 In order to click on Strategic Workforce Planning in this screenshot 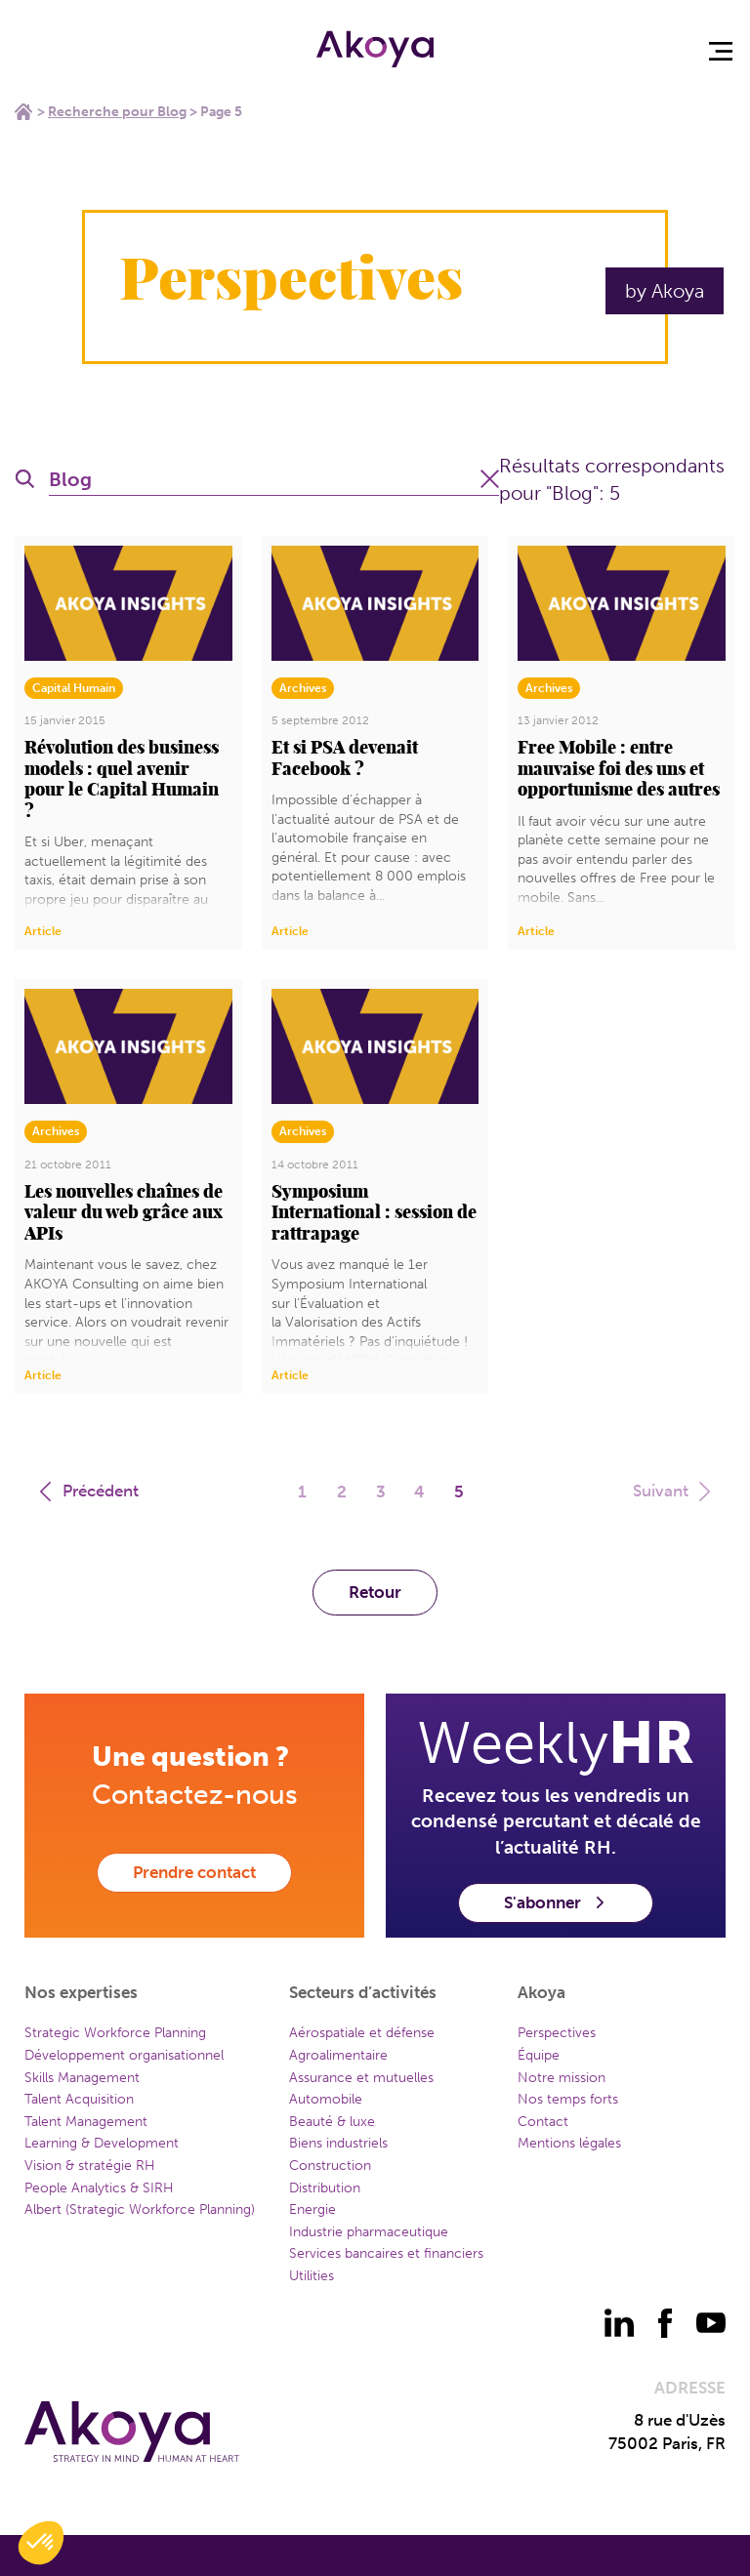, I will do `click(115, 2032)`.